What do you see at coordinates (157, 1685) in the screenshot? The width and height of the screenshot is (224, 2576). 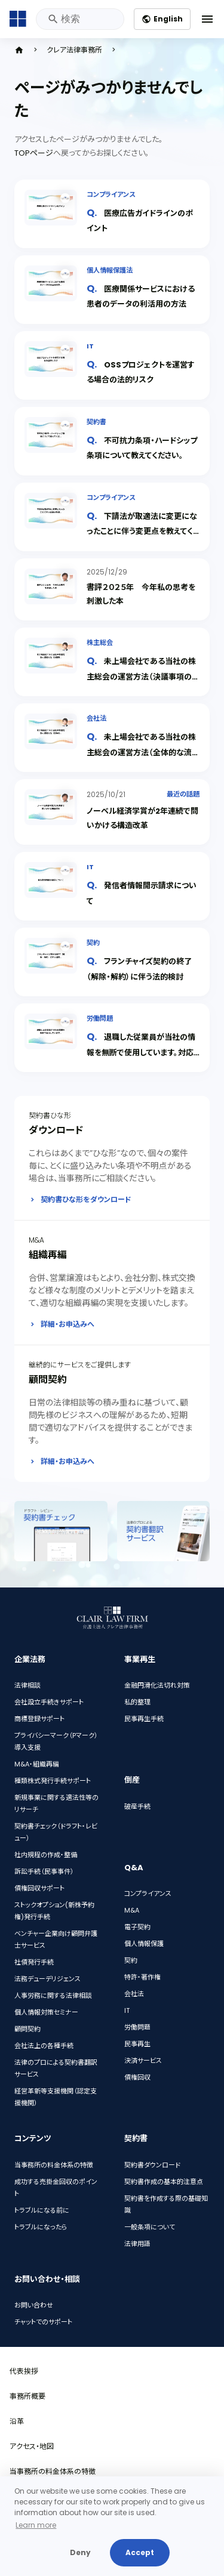 I see `金融円滑化法切れ対策` at bounding box center [157, 1685].